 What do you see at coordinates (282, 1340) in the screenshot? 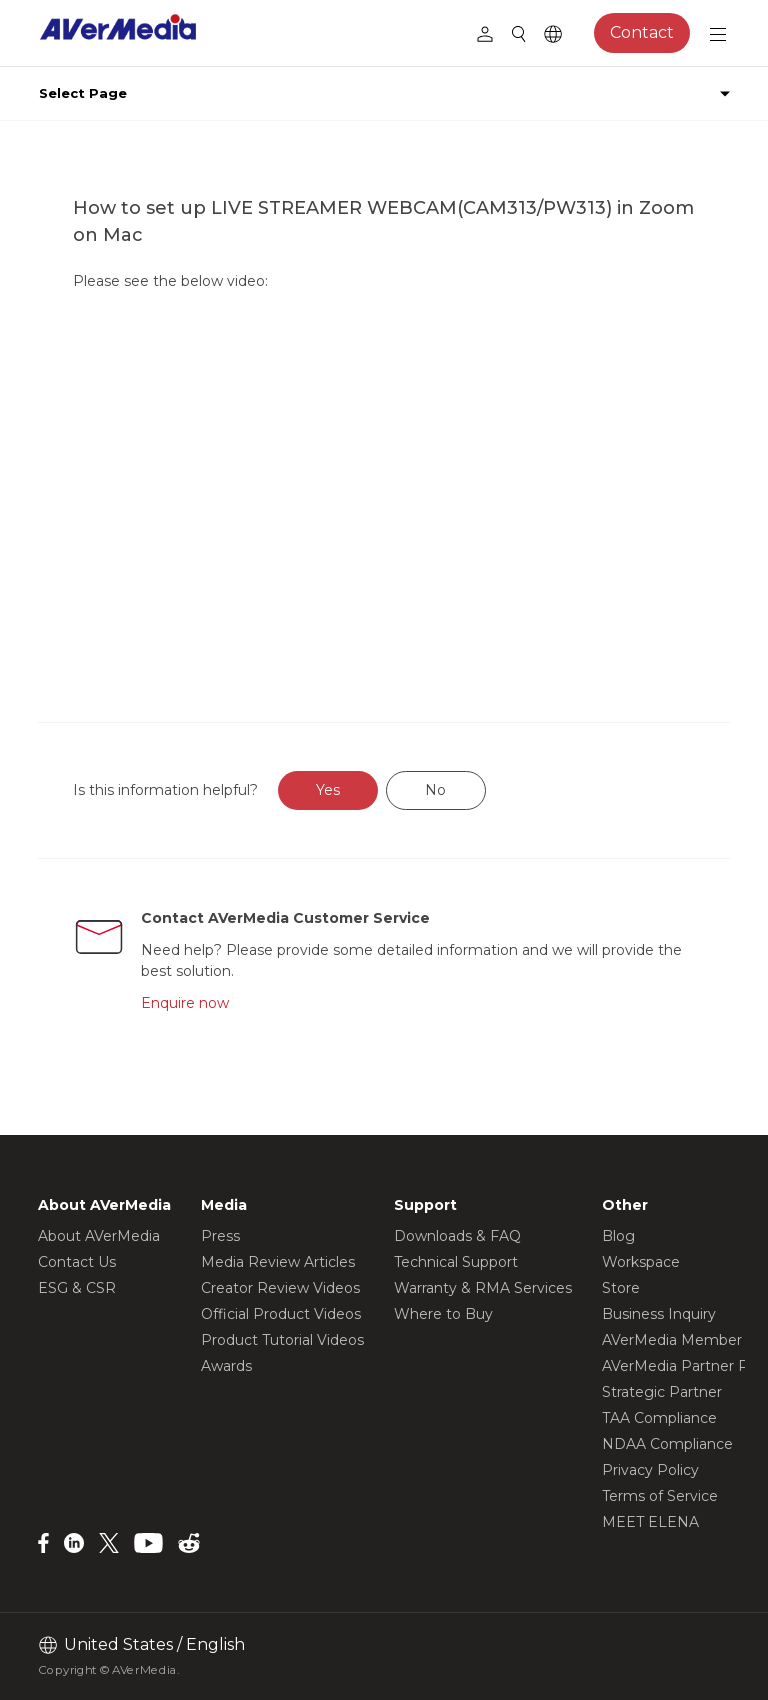
I see `Product Tutorial Videos` at bounding box center [282, 1340].